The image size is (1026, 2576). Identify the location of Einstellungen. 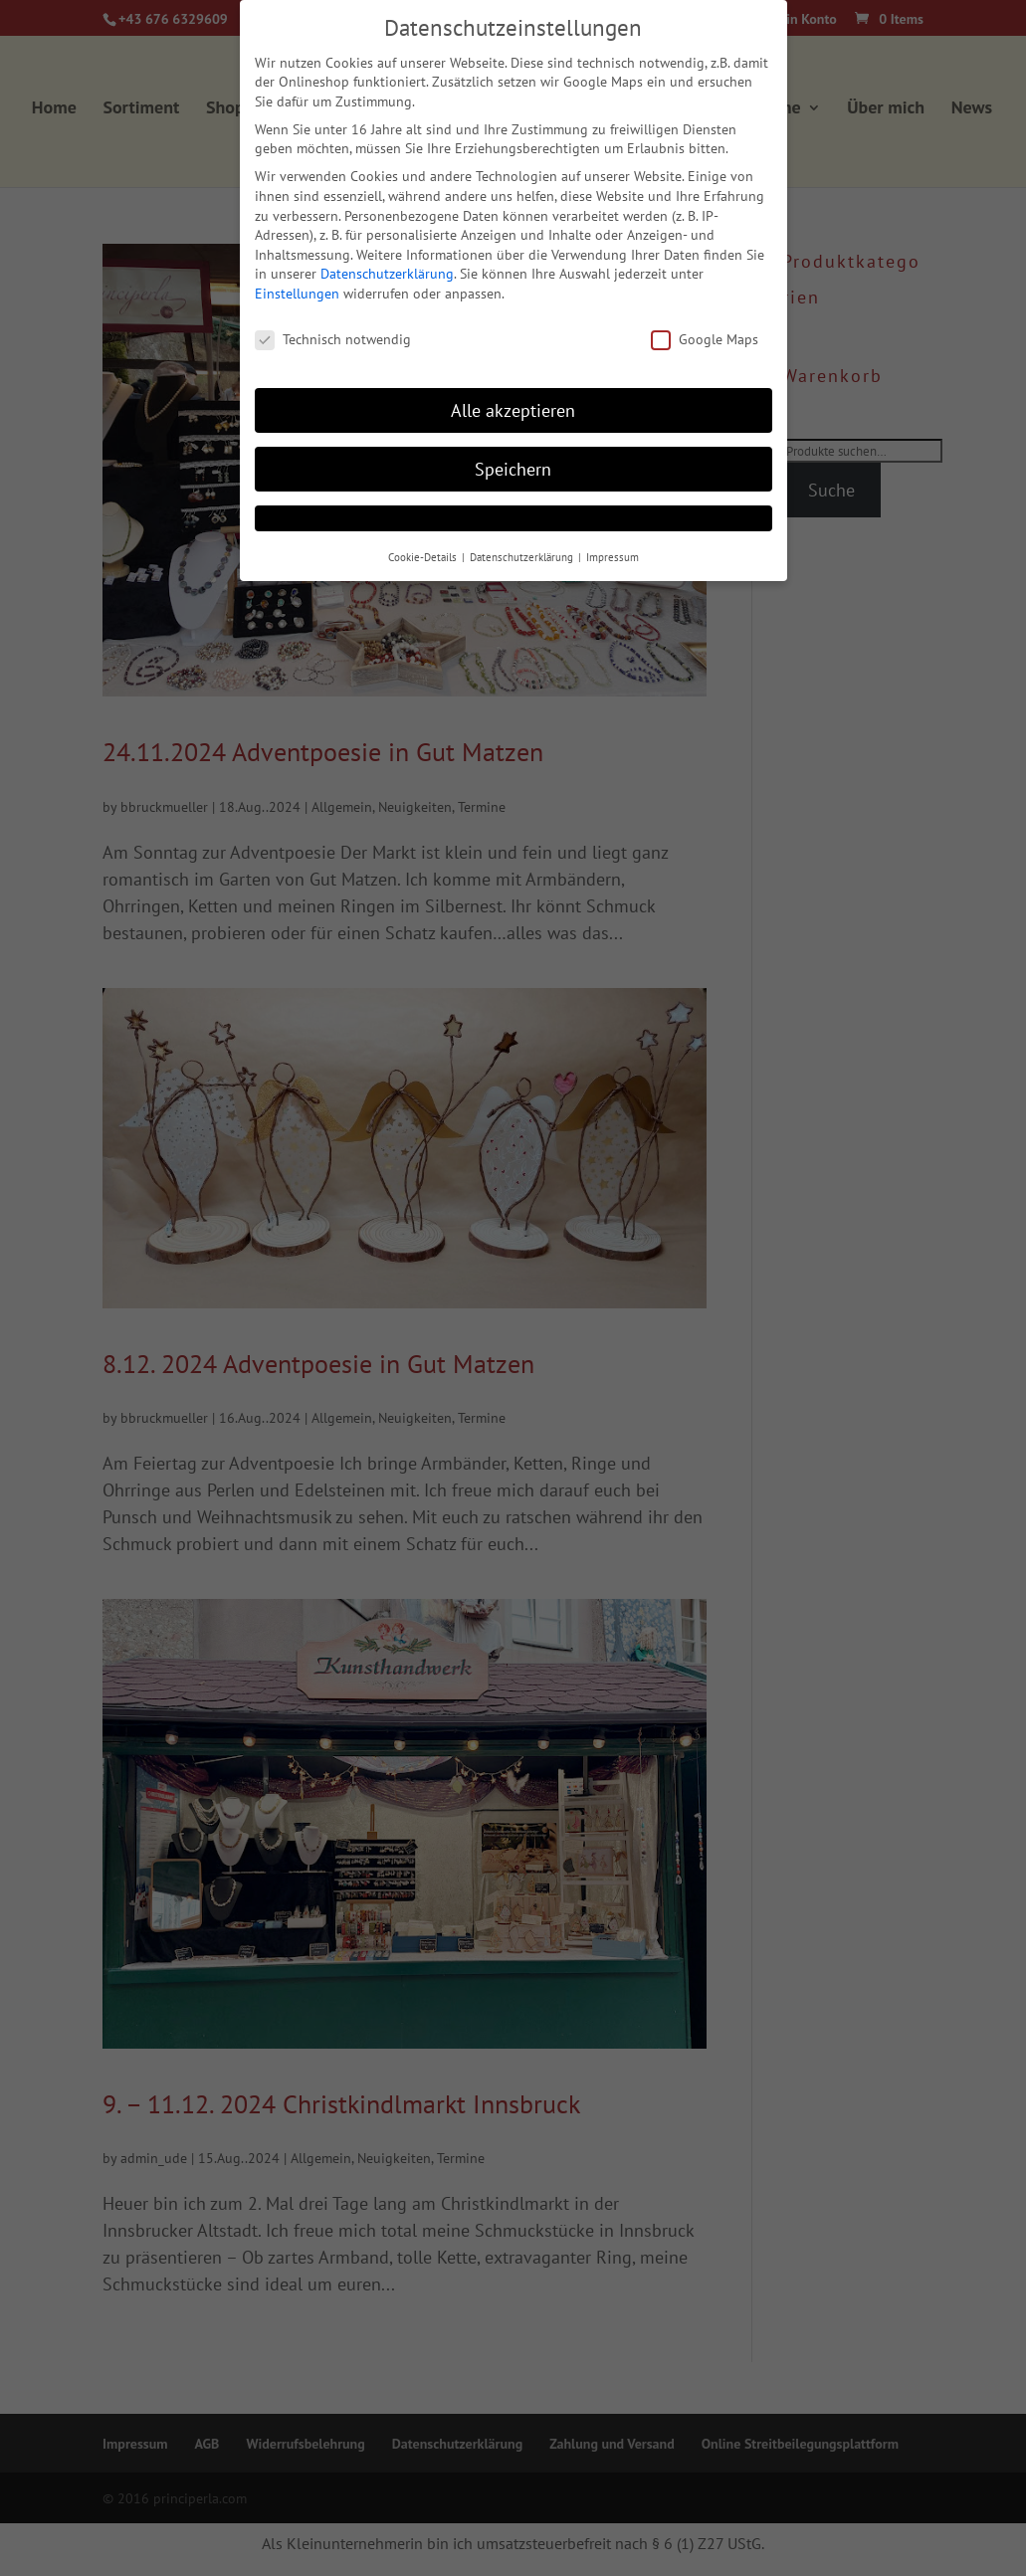
(297, 293).